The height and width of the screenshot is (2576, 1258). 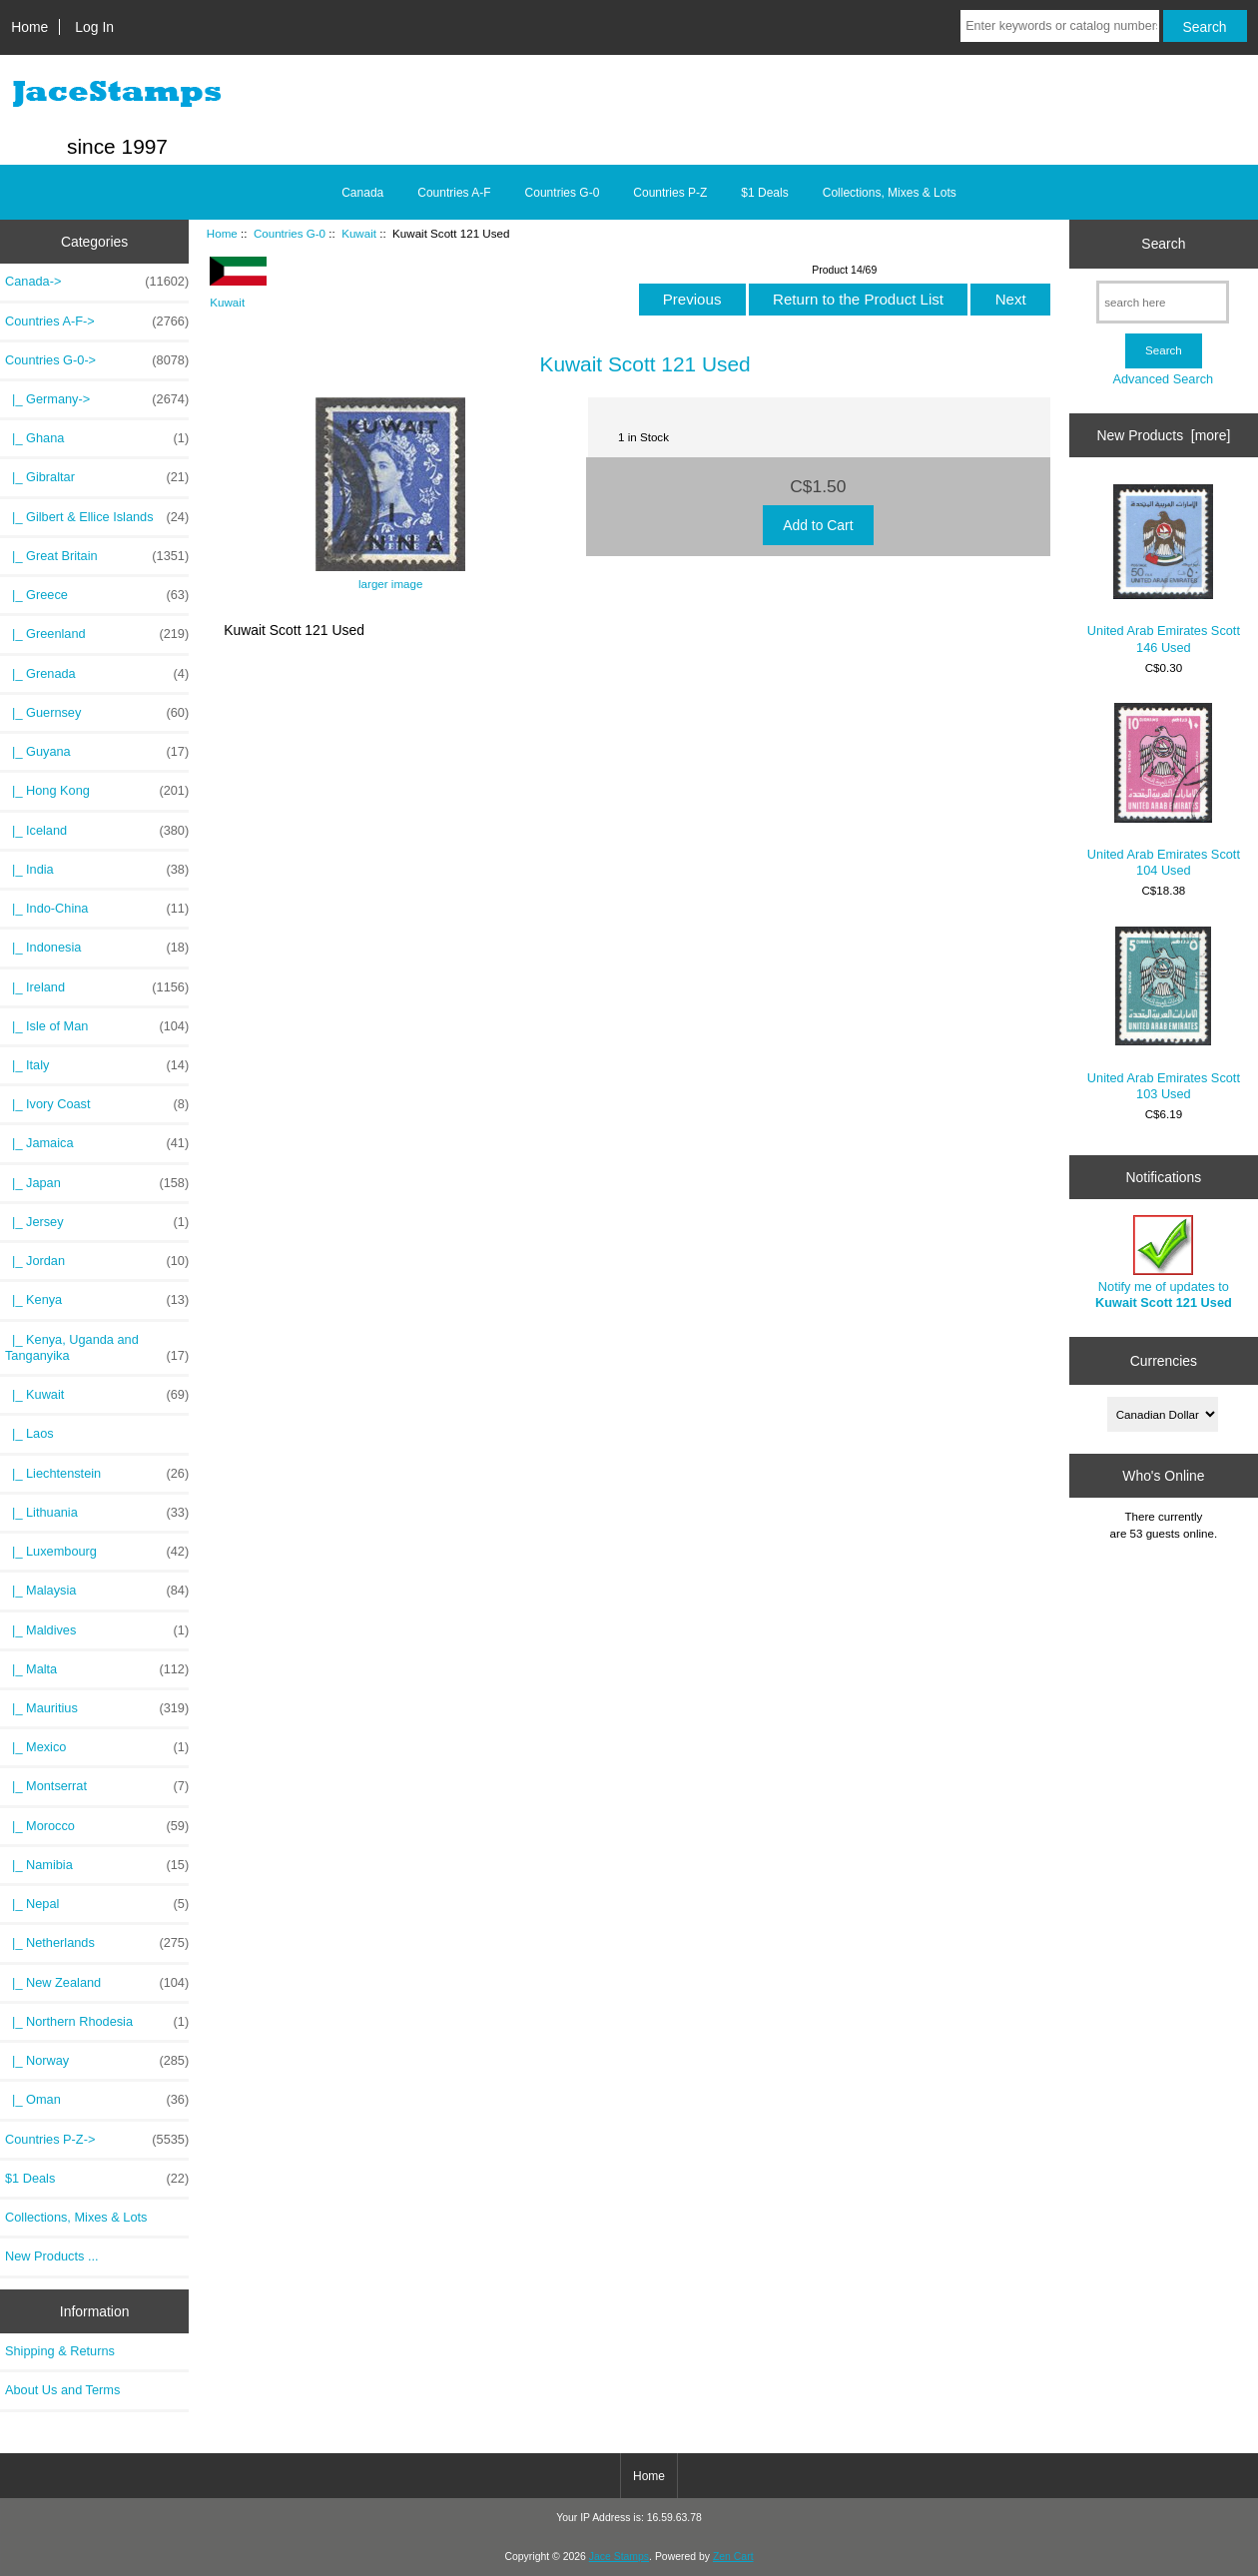 I want to click on |_ Jersey, so click(x=97, y=1222).